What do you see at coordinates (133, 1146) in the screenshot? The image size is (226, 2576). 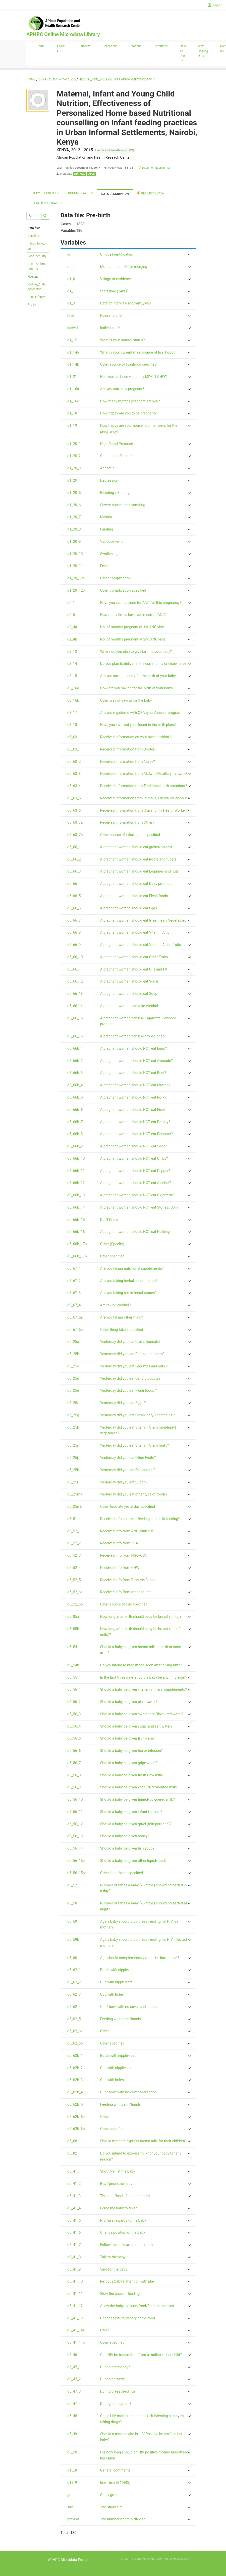 I see `A pregnant woman should NOT eat Soda?` at bounding box center [133, 1146].